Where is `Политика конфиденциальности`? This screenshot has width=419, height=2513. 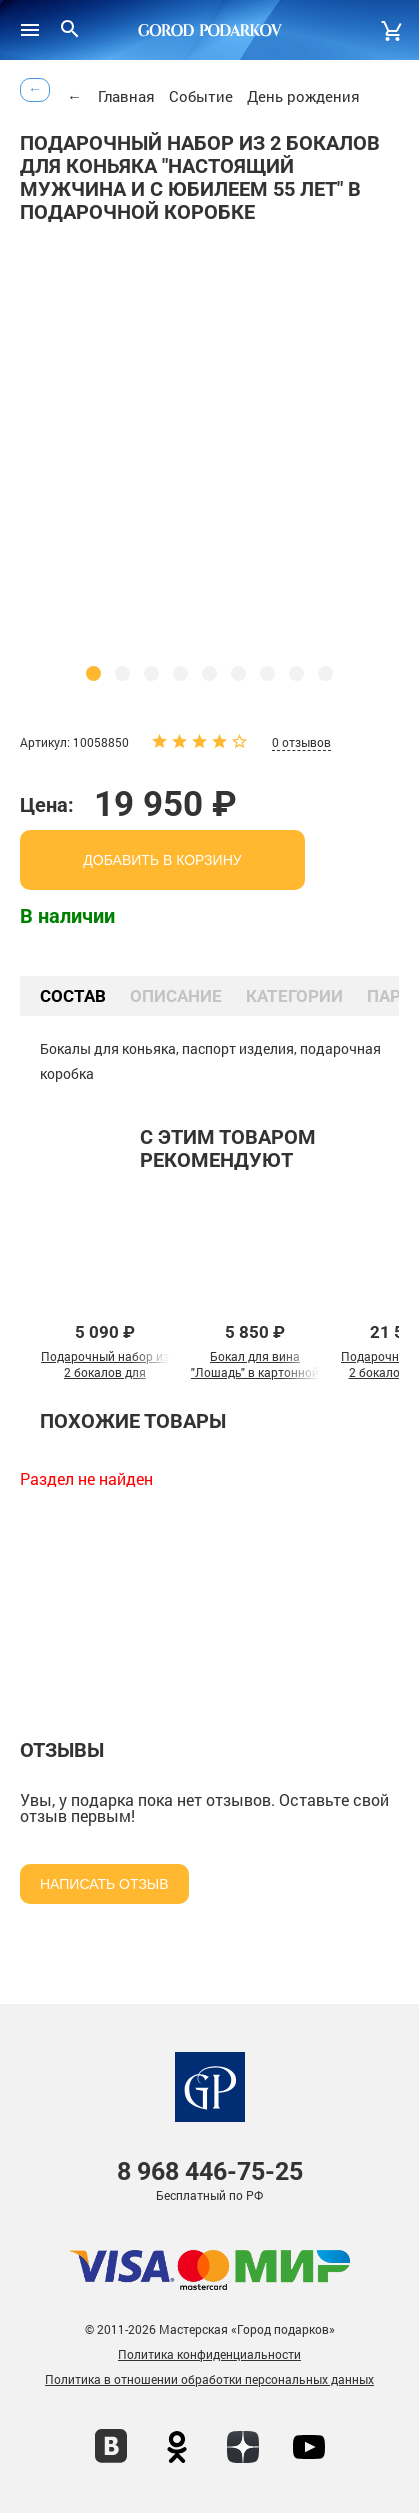 Политика конфиденциальности is located at coordinates (209, 2354).